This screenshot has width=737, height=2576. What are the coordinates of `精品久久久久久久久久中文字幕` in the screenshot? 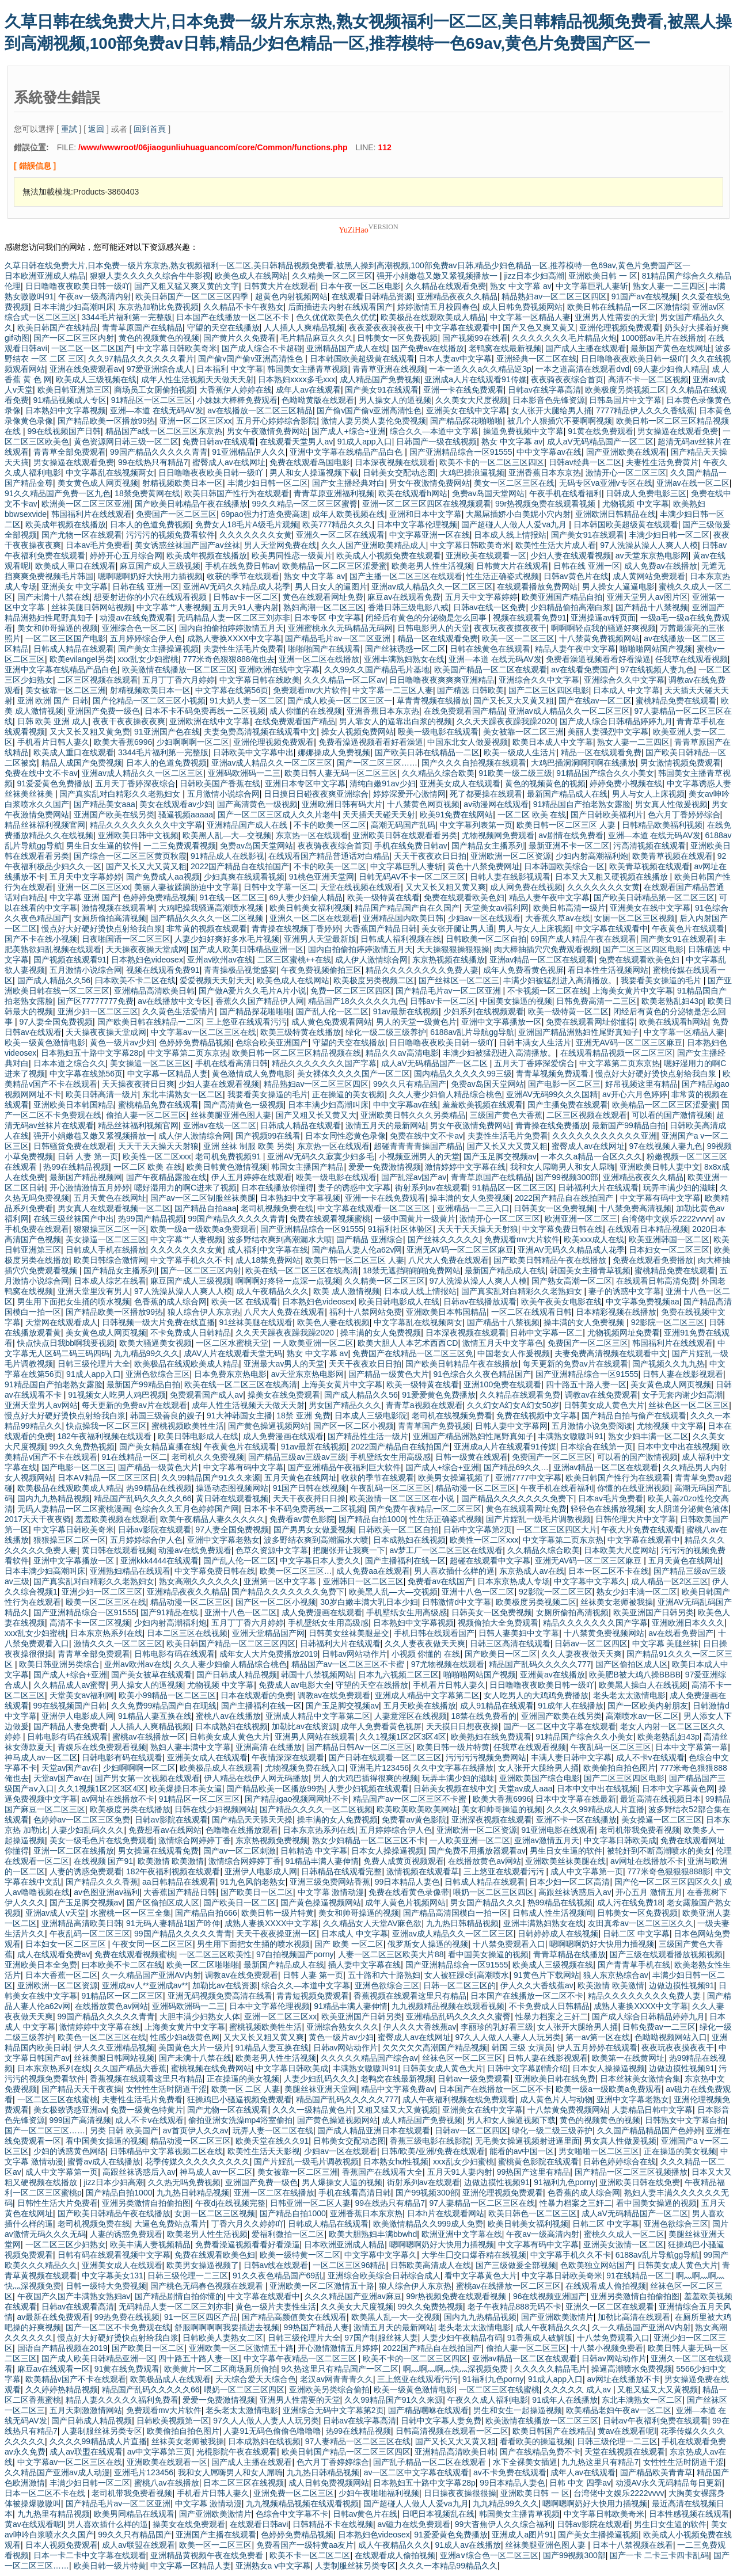 It's located at (146, 825).